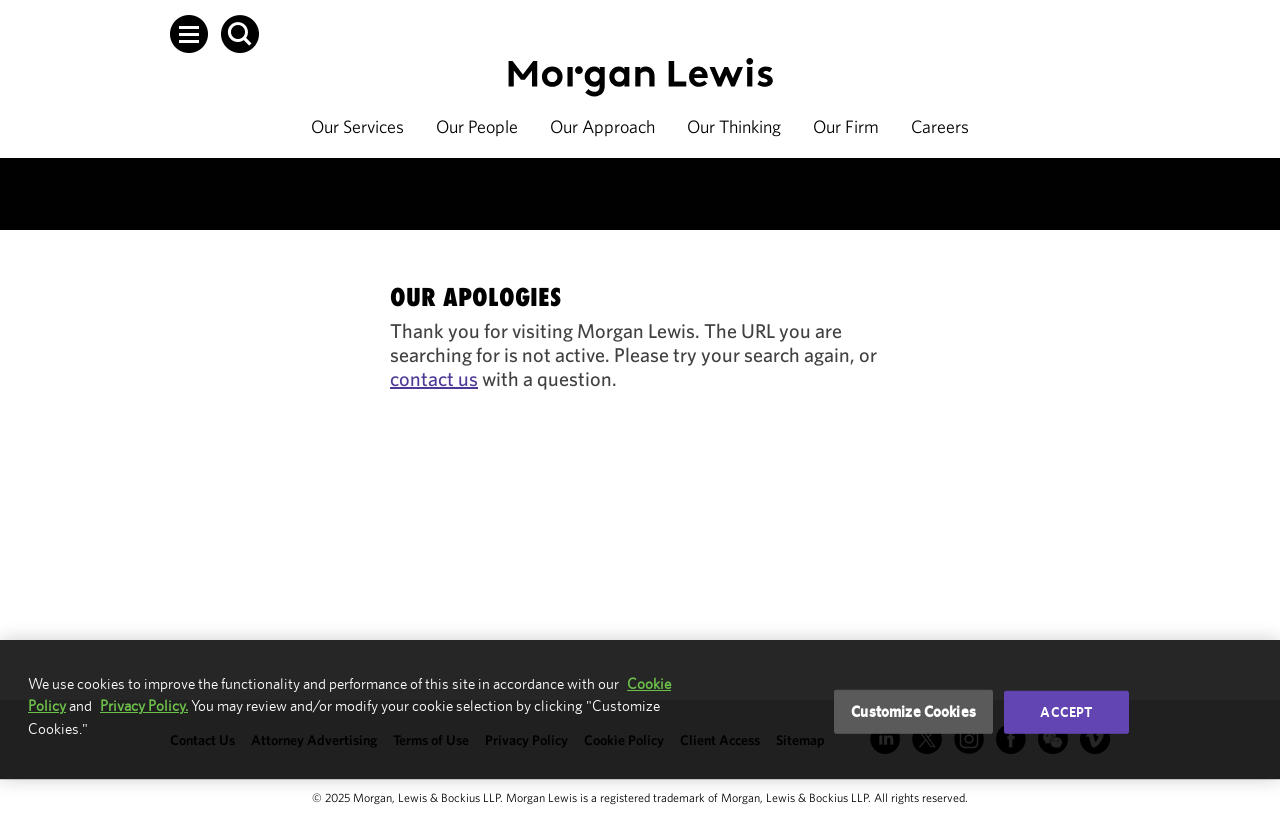 The height and width of the screenshot is (815, 1280). I want to click on Our Thinking, so click(734, 126).